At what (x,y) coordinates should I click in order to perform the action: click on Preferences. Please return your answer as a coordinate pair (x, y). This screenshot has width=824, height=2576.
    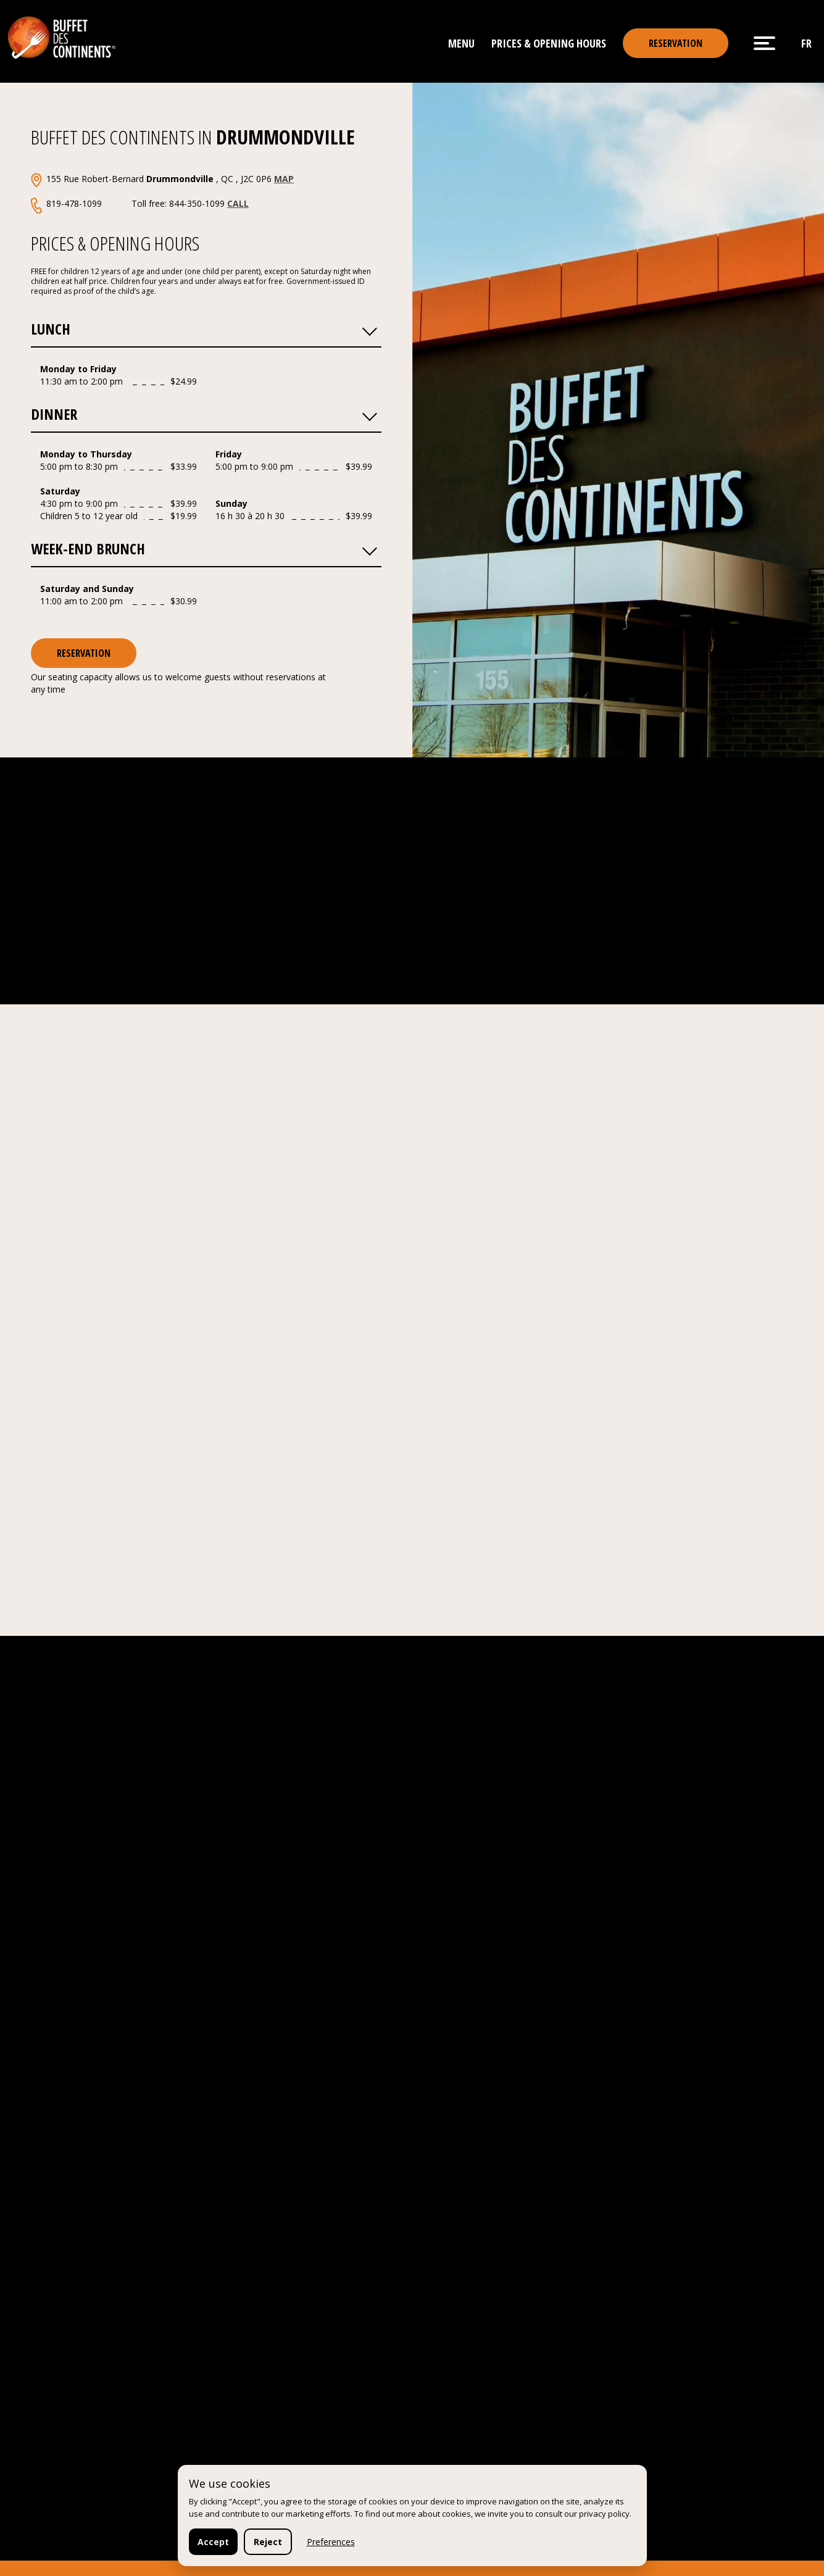
    Looking at the image, I should click on (331, 2542).